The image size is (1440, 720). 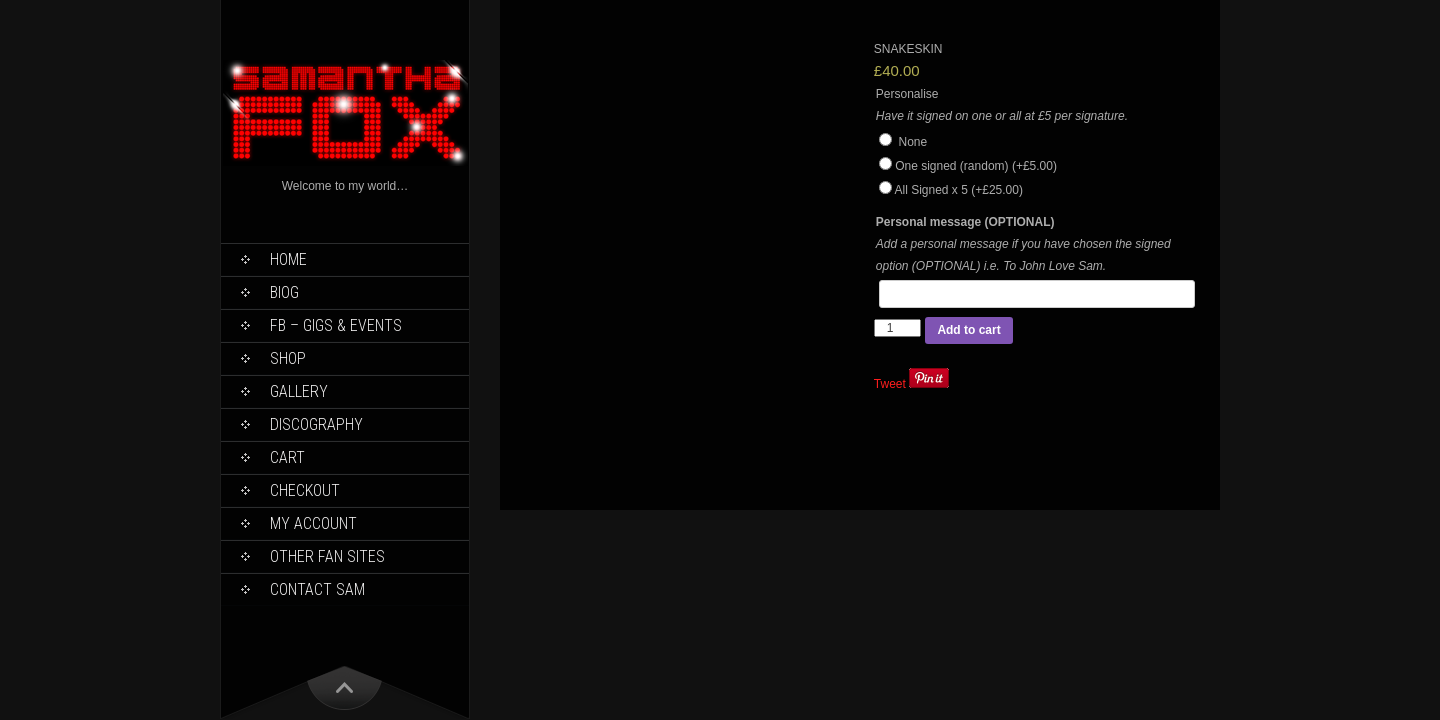 I want to click on FB – Gigs & Events, so click(x=336, y=325).